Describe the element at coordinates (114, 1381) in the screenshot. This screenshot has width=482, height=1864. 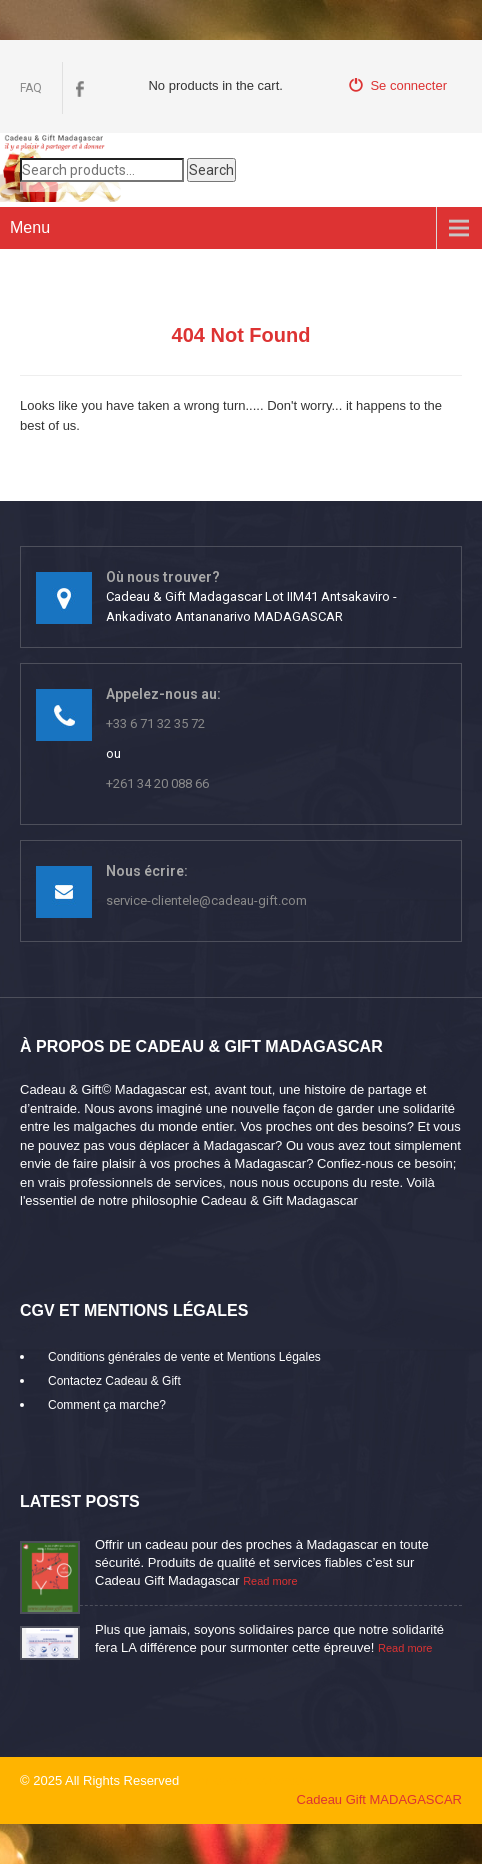
I see `Contactez Cadeau & Gift` at that location.